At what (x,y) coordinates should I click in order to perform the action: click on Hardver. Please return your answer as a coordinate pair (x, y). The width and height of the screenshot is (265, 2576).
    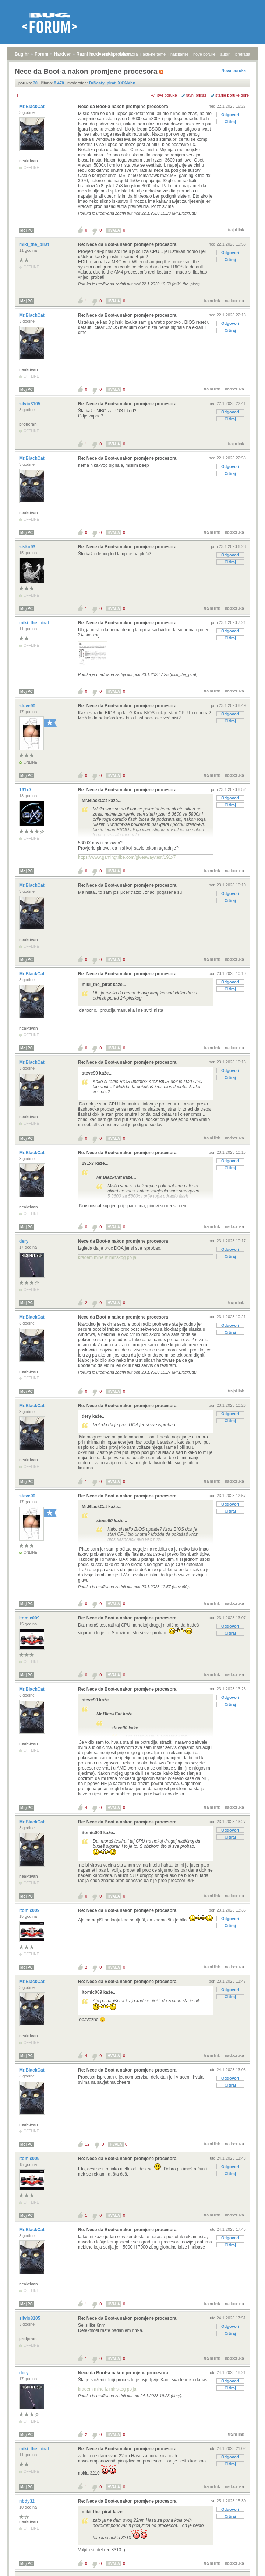
    Looking at the image, I should click on (62, 54).